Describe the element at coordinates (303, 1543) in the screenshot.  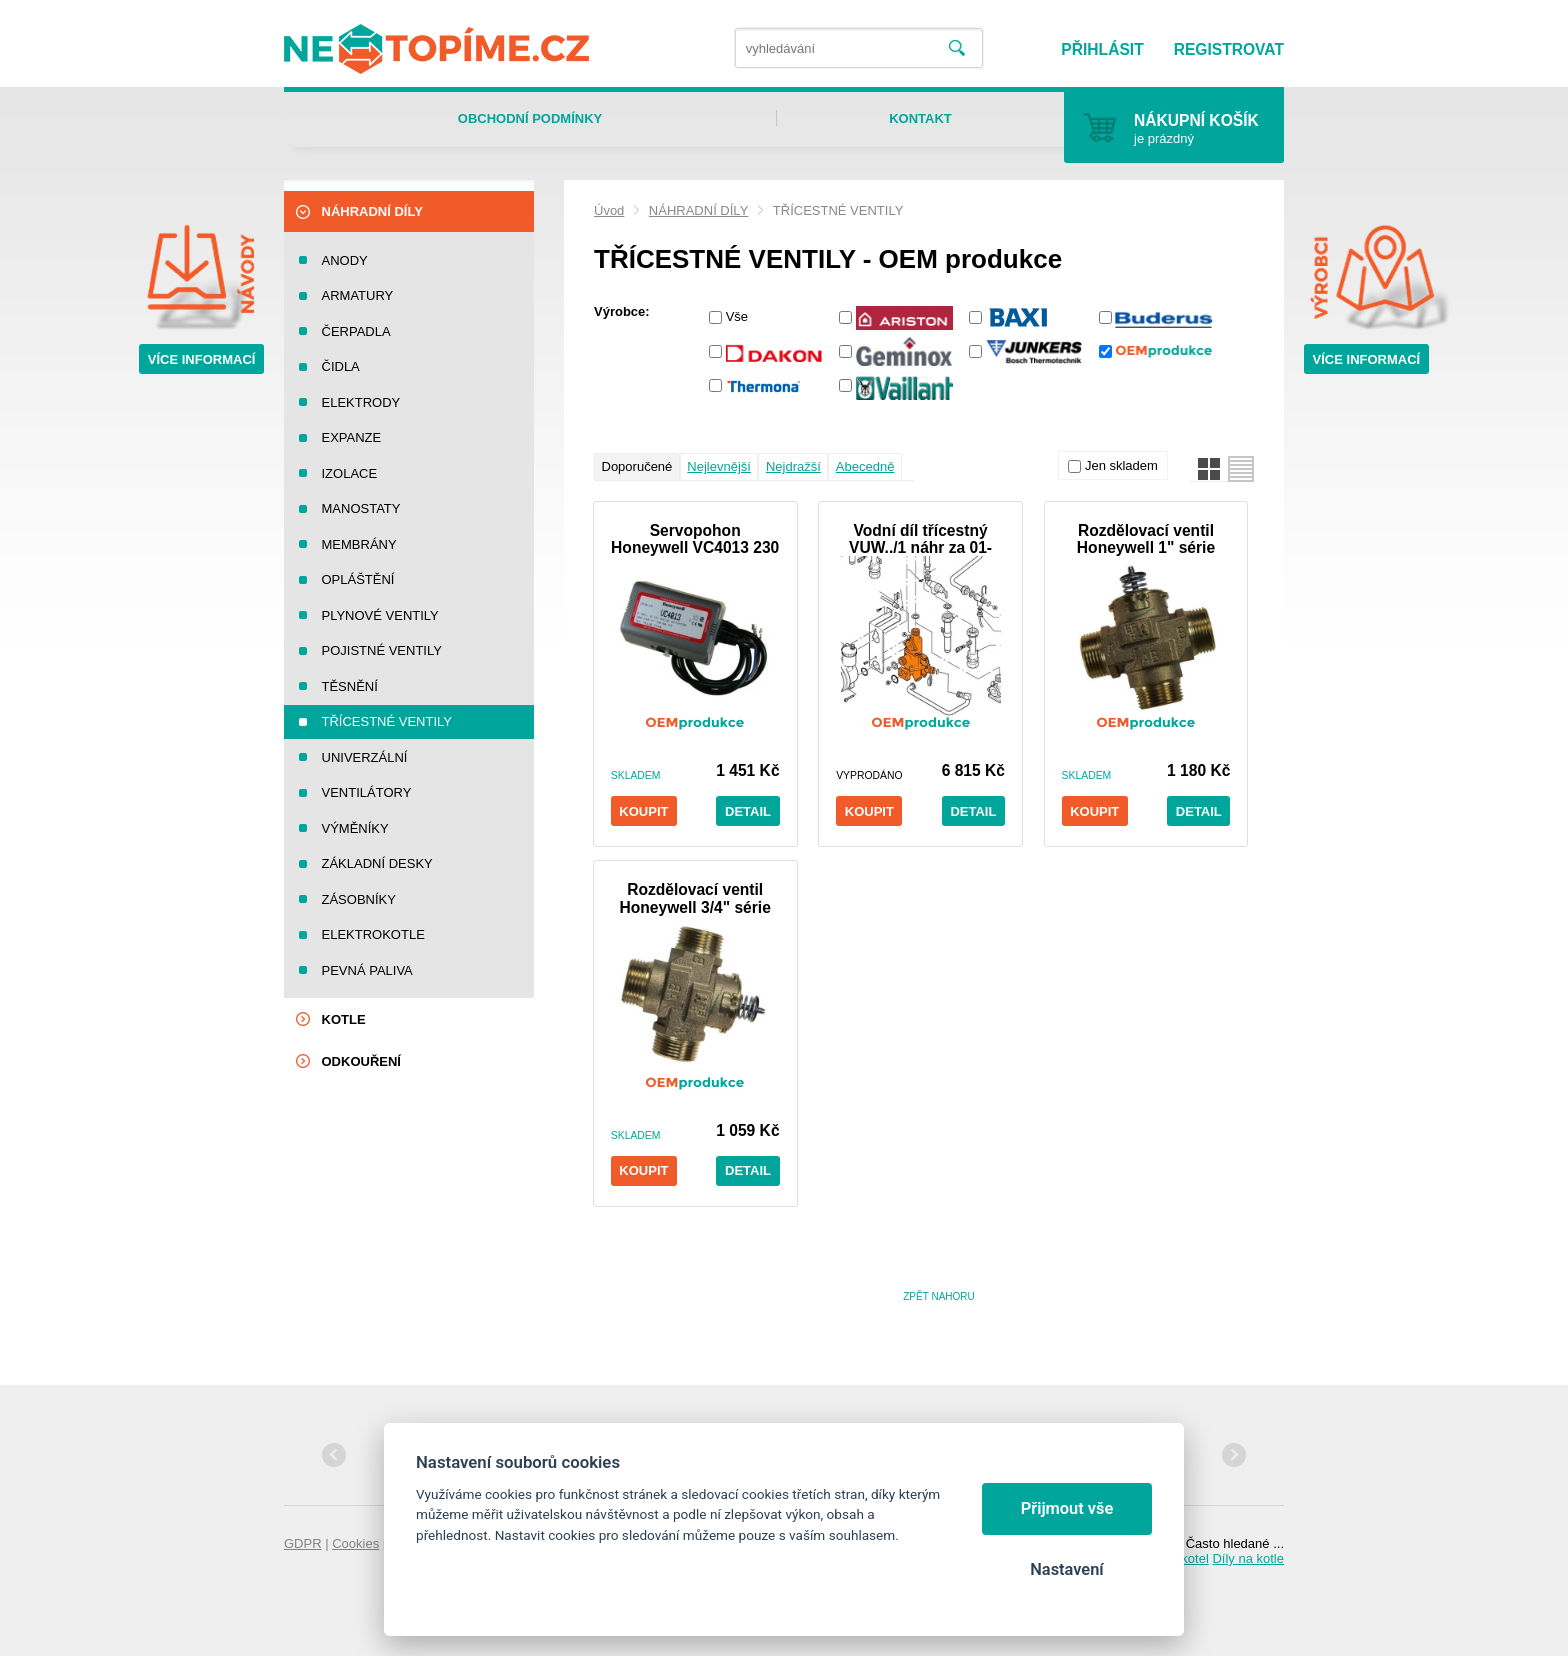
I see `GDPR` at that location.